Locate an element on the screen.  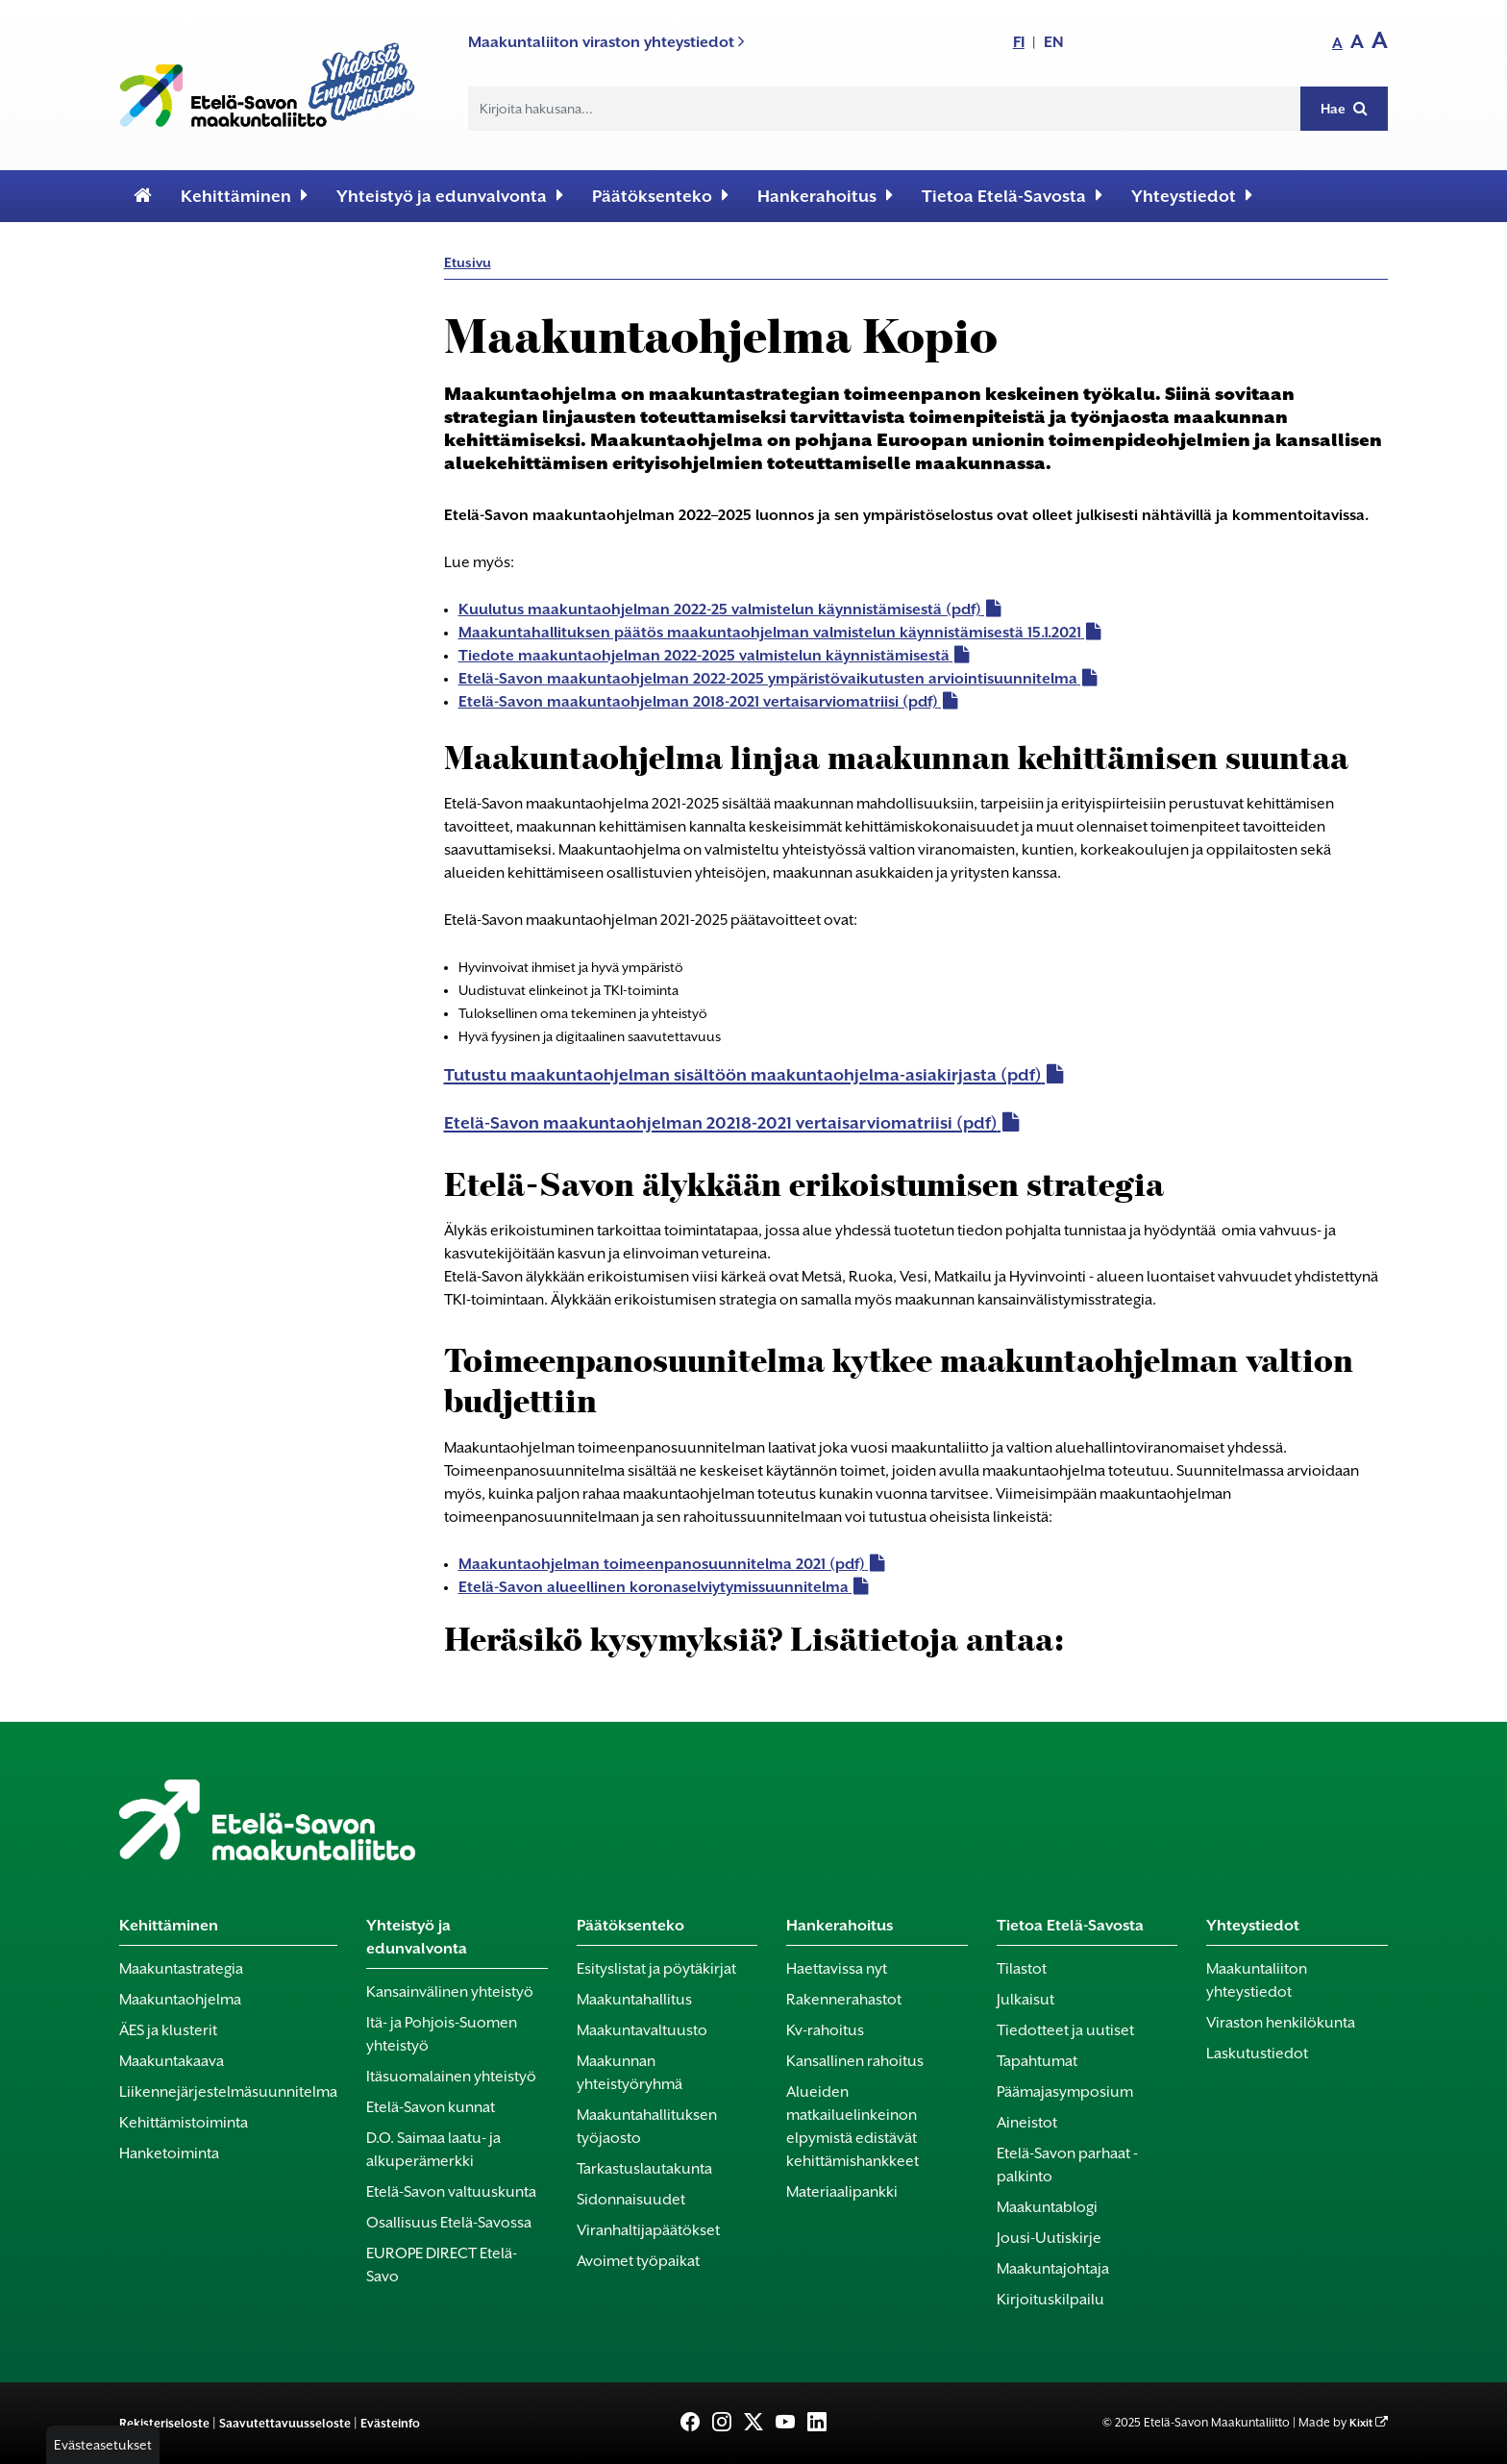
Itäsuomalainen yhteistyö is located at coordinates (451, 2076).